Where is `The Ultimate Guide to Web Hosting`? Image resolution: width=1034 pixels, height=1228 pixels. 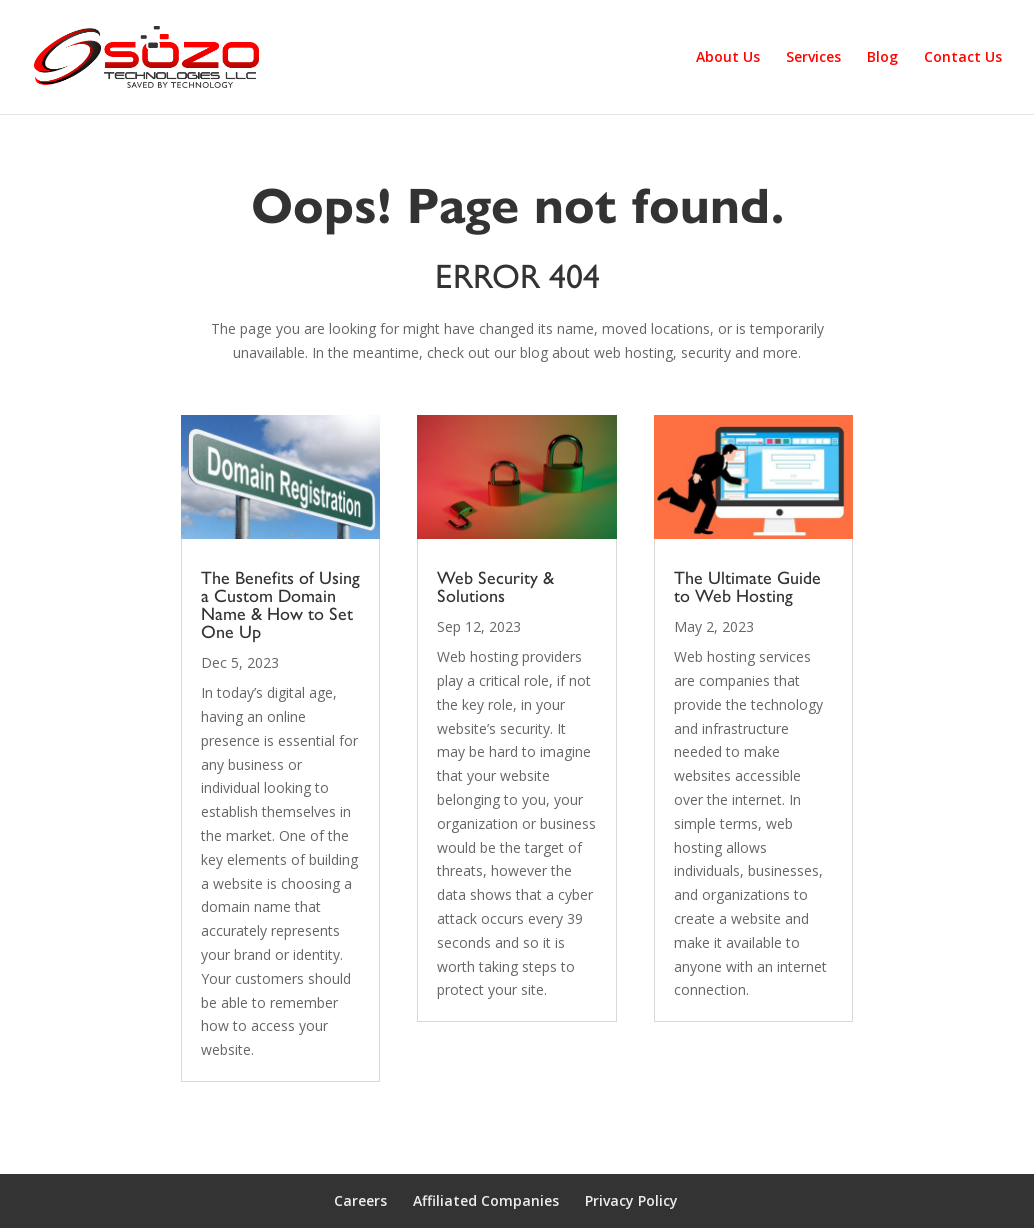 The Ultimate Guide to Web Hosting is located at coordinates (747, 587).